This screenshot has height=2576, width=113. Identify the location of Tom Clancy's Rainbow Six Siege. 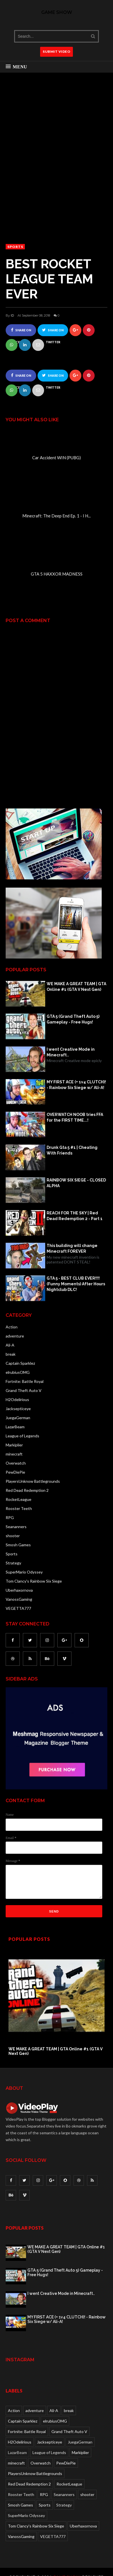
(34, 1581).